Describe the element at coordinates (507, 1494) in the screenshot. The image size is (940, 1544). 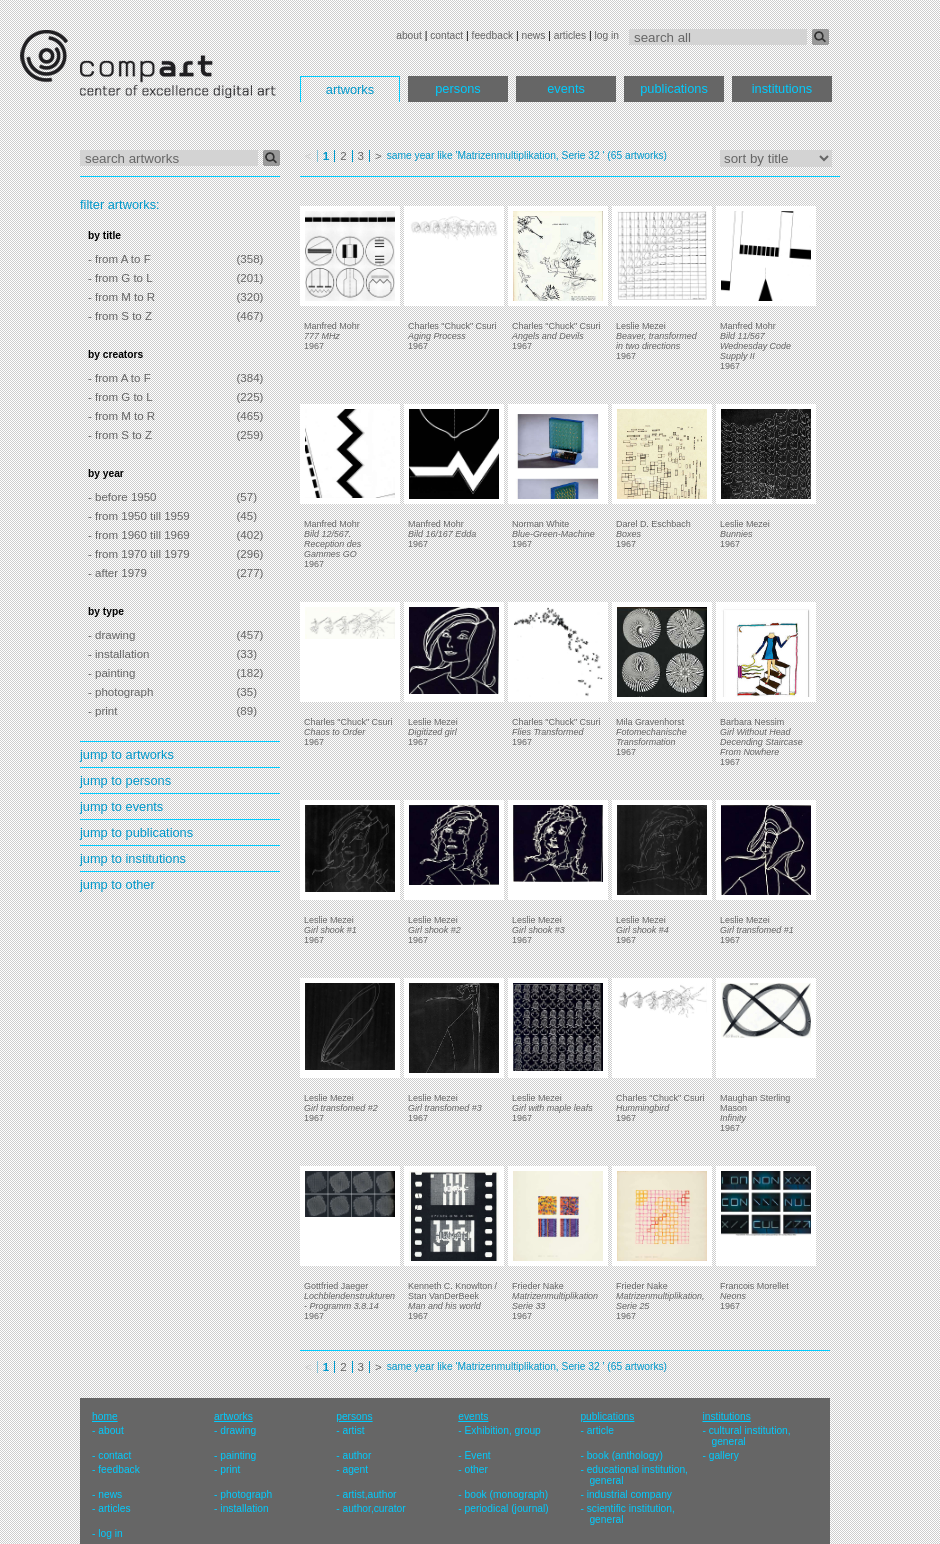
I see `book (monograph)` at that location.